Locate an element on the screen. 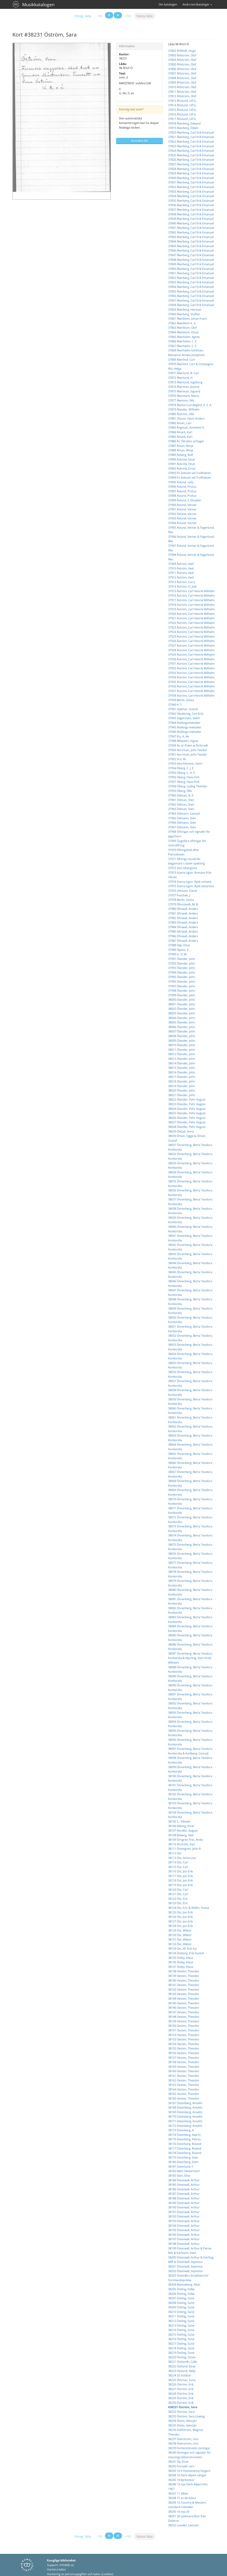 This screenshot has width=227, height=2576. 37959 Öberg, Olle is located at coordinates (180, 791).